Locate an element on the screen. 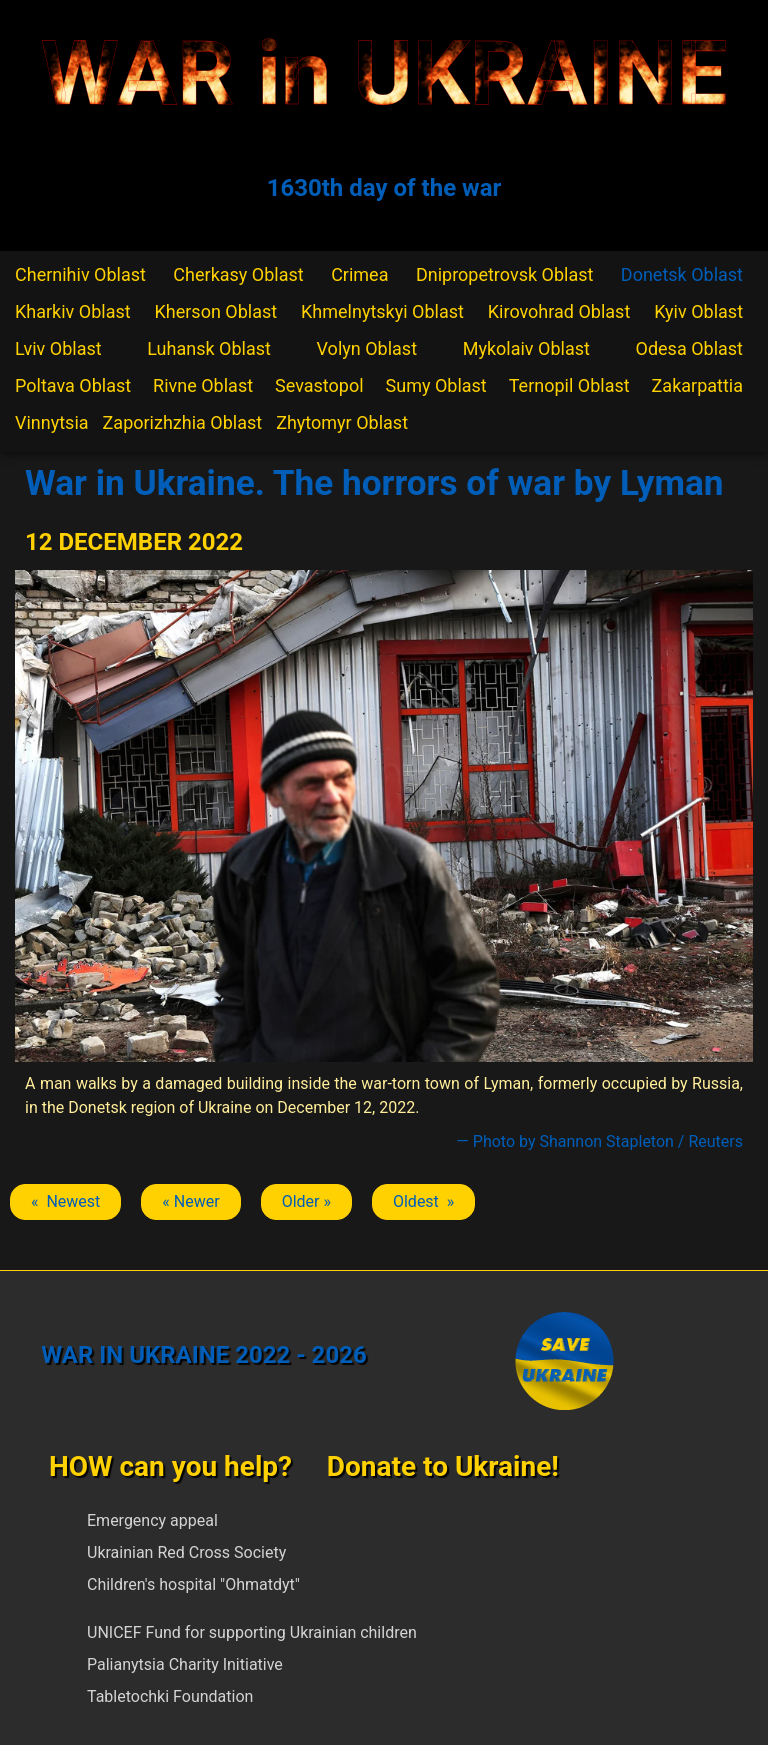 This screenshot has width=768, height=1745. Chernihiv Oblast is located at coordinates (80, 274).